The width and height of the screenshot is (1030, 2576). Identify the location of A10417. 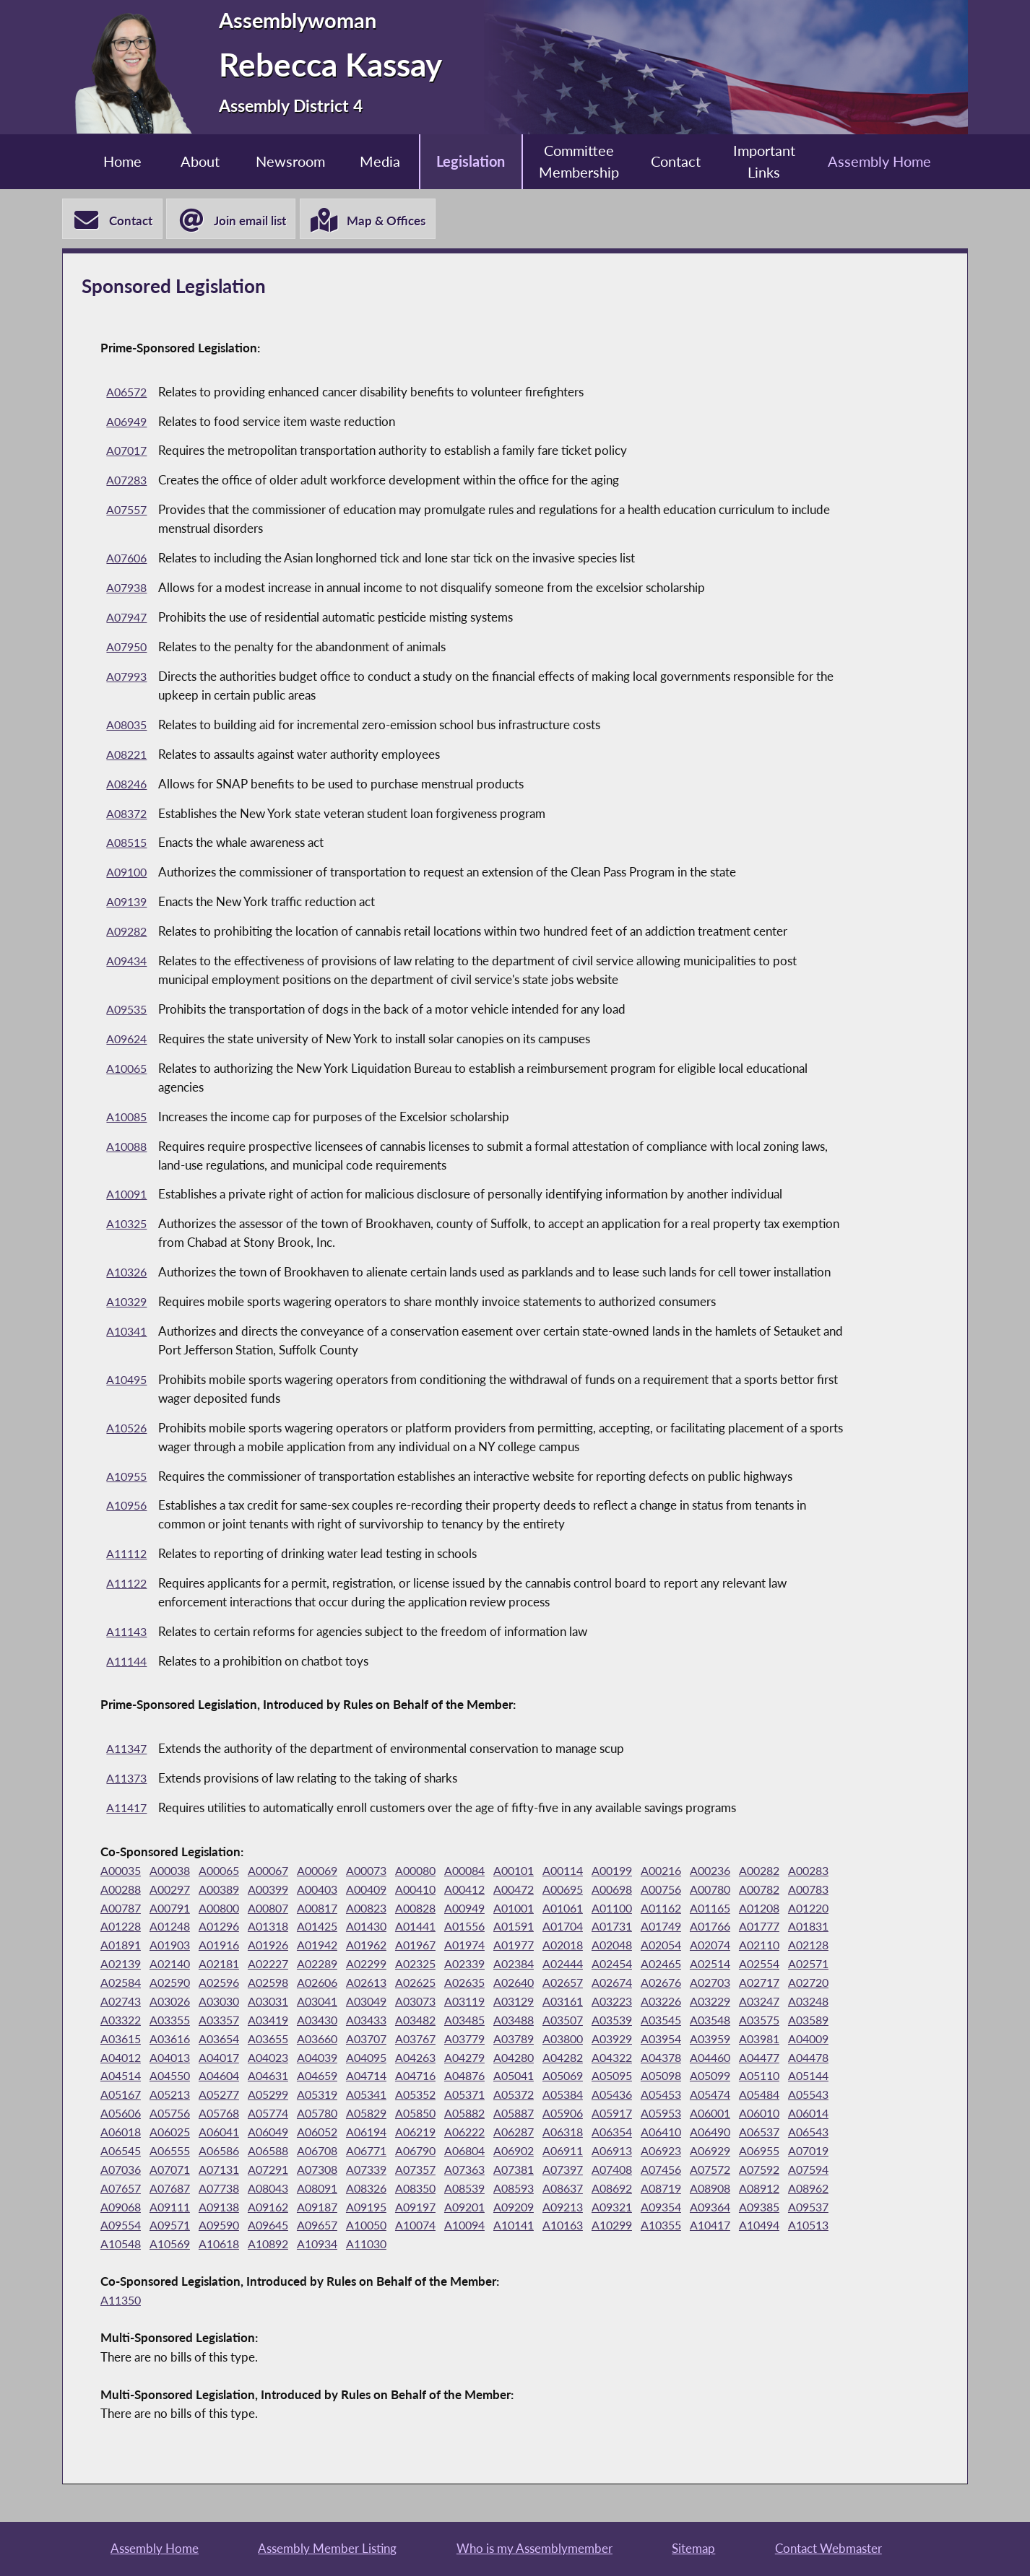
(281, 2264).